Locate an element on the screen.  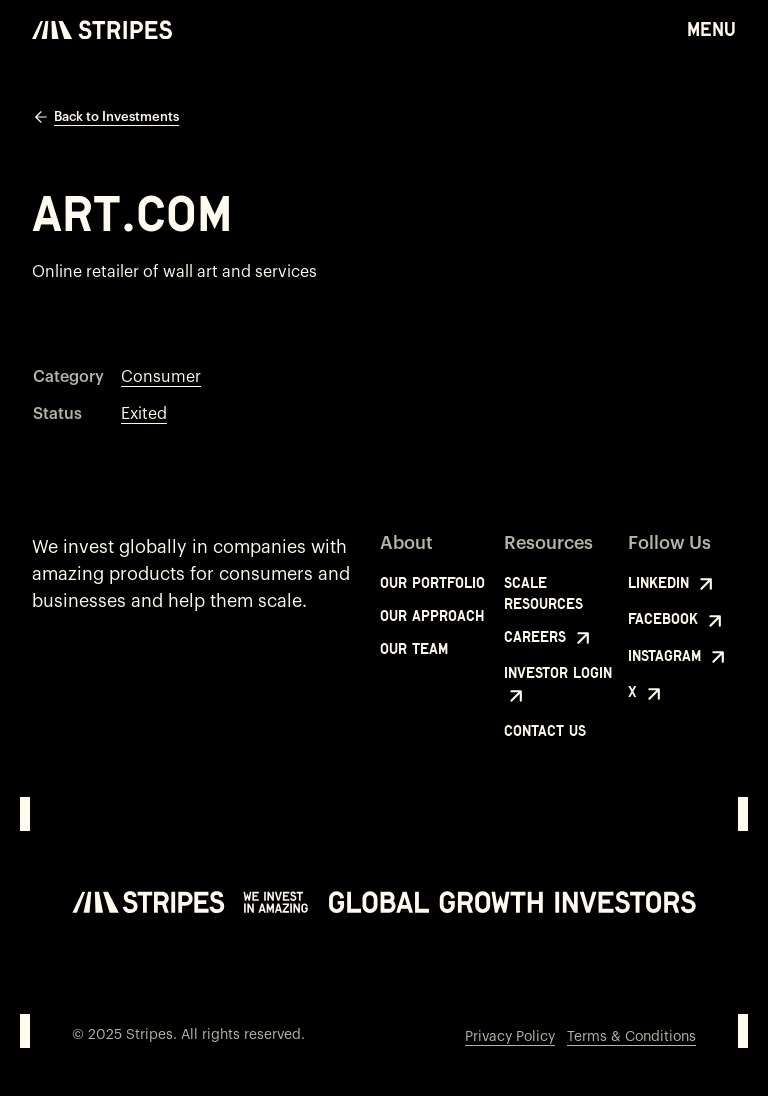
Facebook is located at coordinates (677, 621).